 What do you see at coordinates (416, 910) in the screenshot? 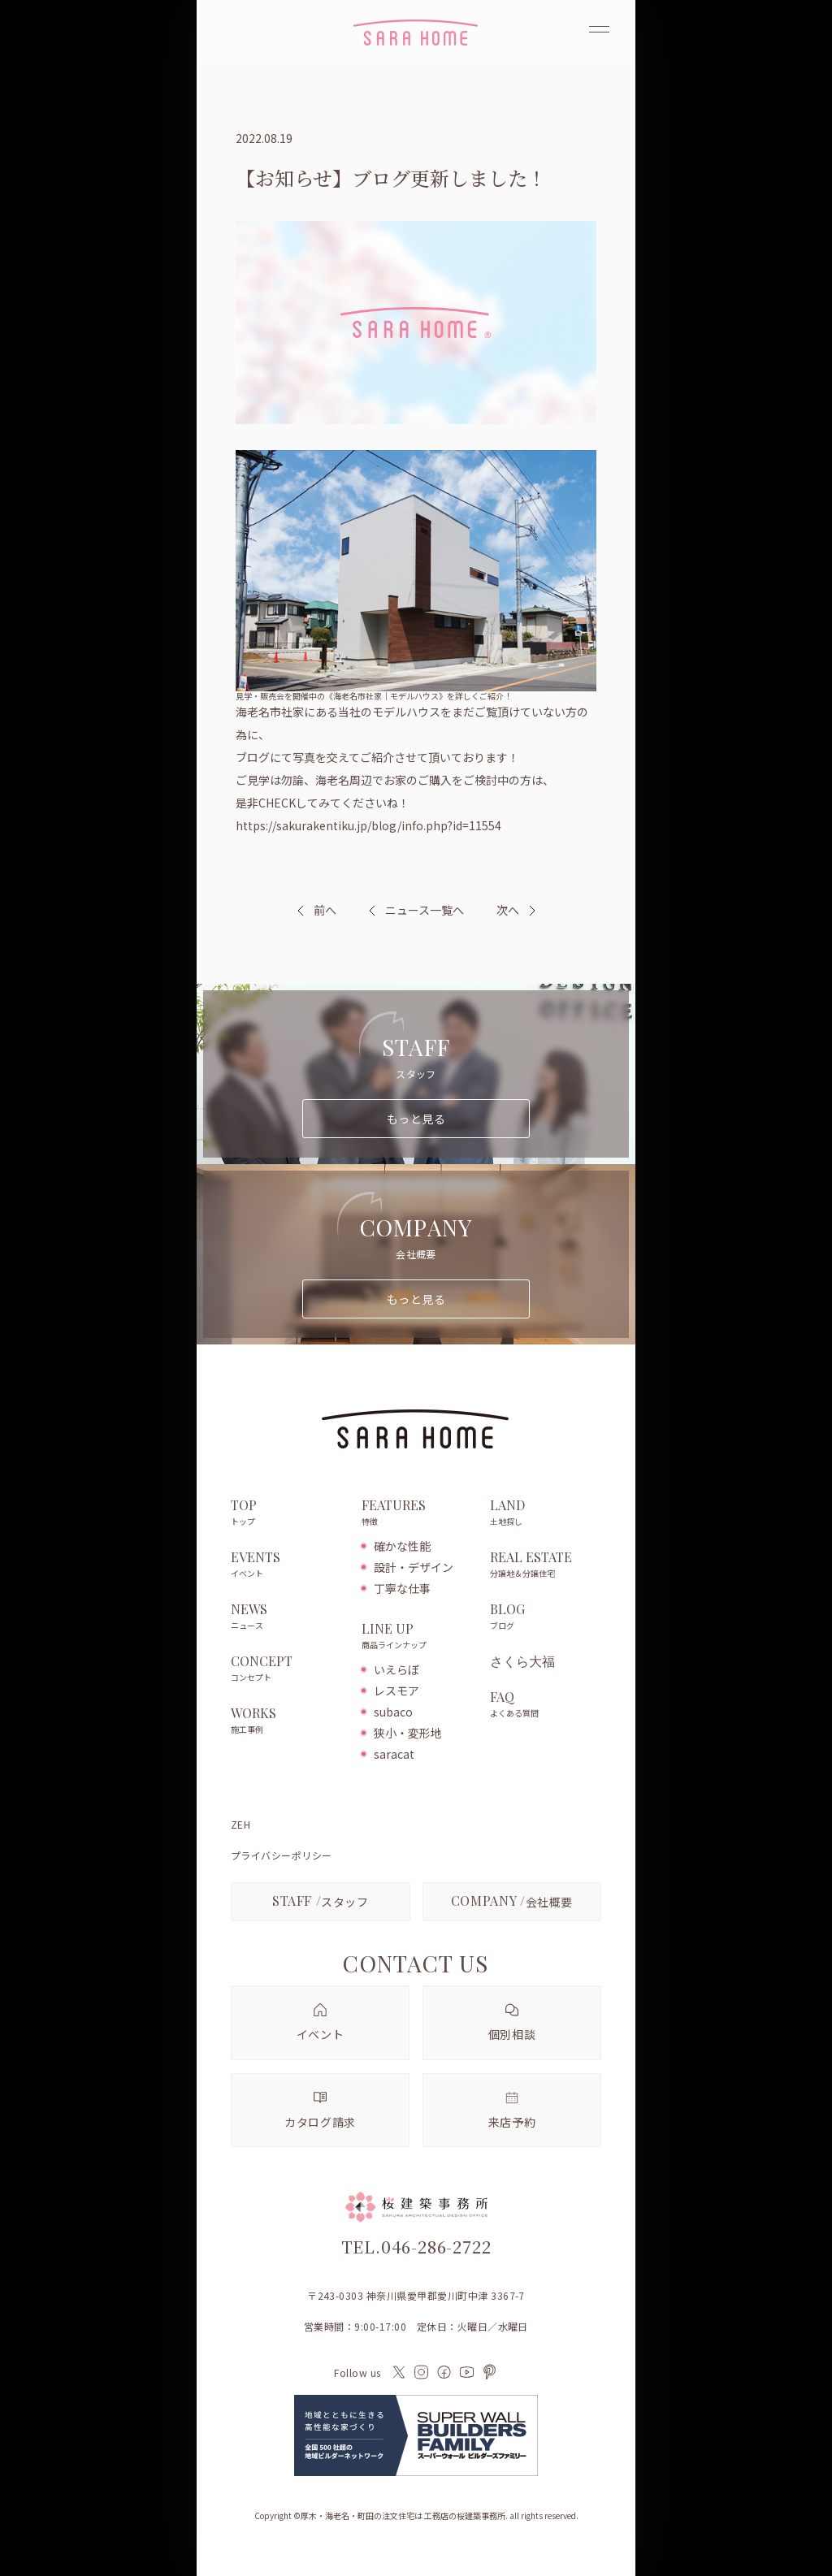
I see `ニュース一覧へ` at bounding box center [416, 910].